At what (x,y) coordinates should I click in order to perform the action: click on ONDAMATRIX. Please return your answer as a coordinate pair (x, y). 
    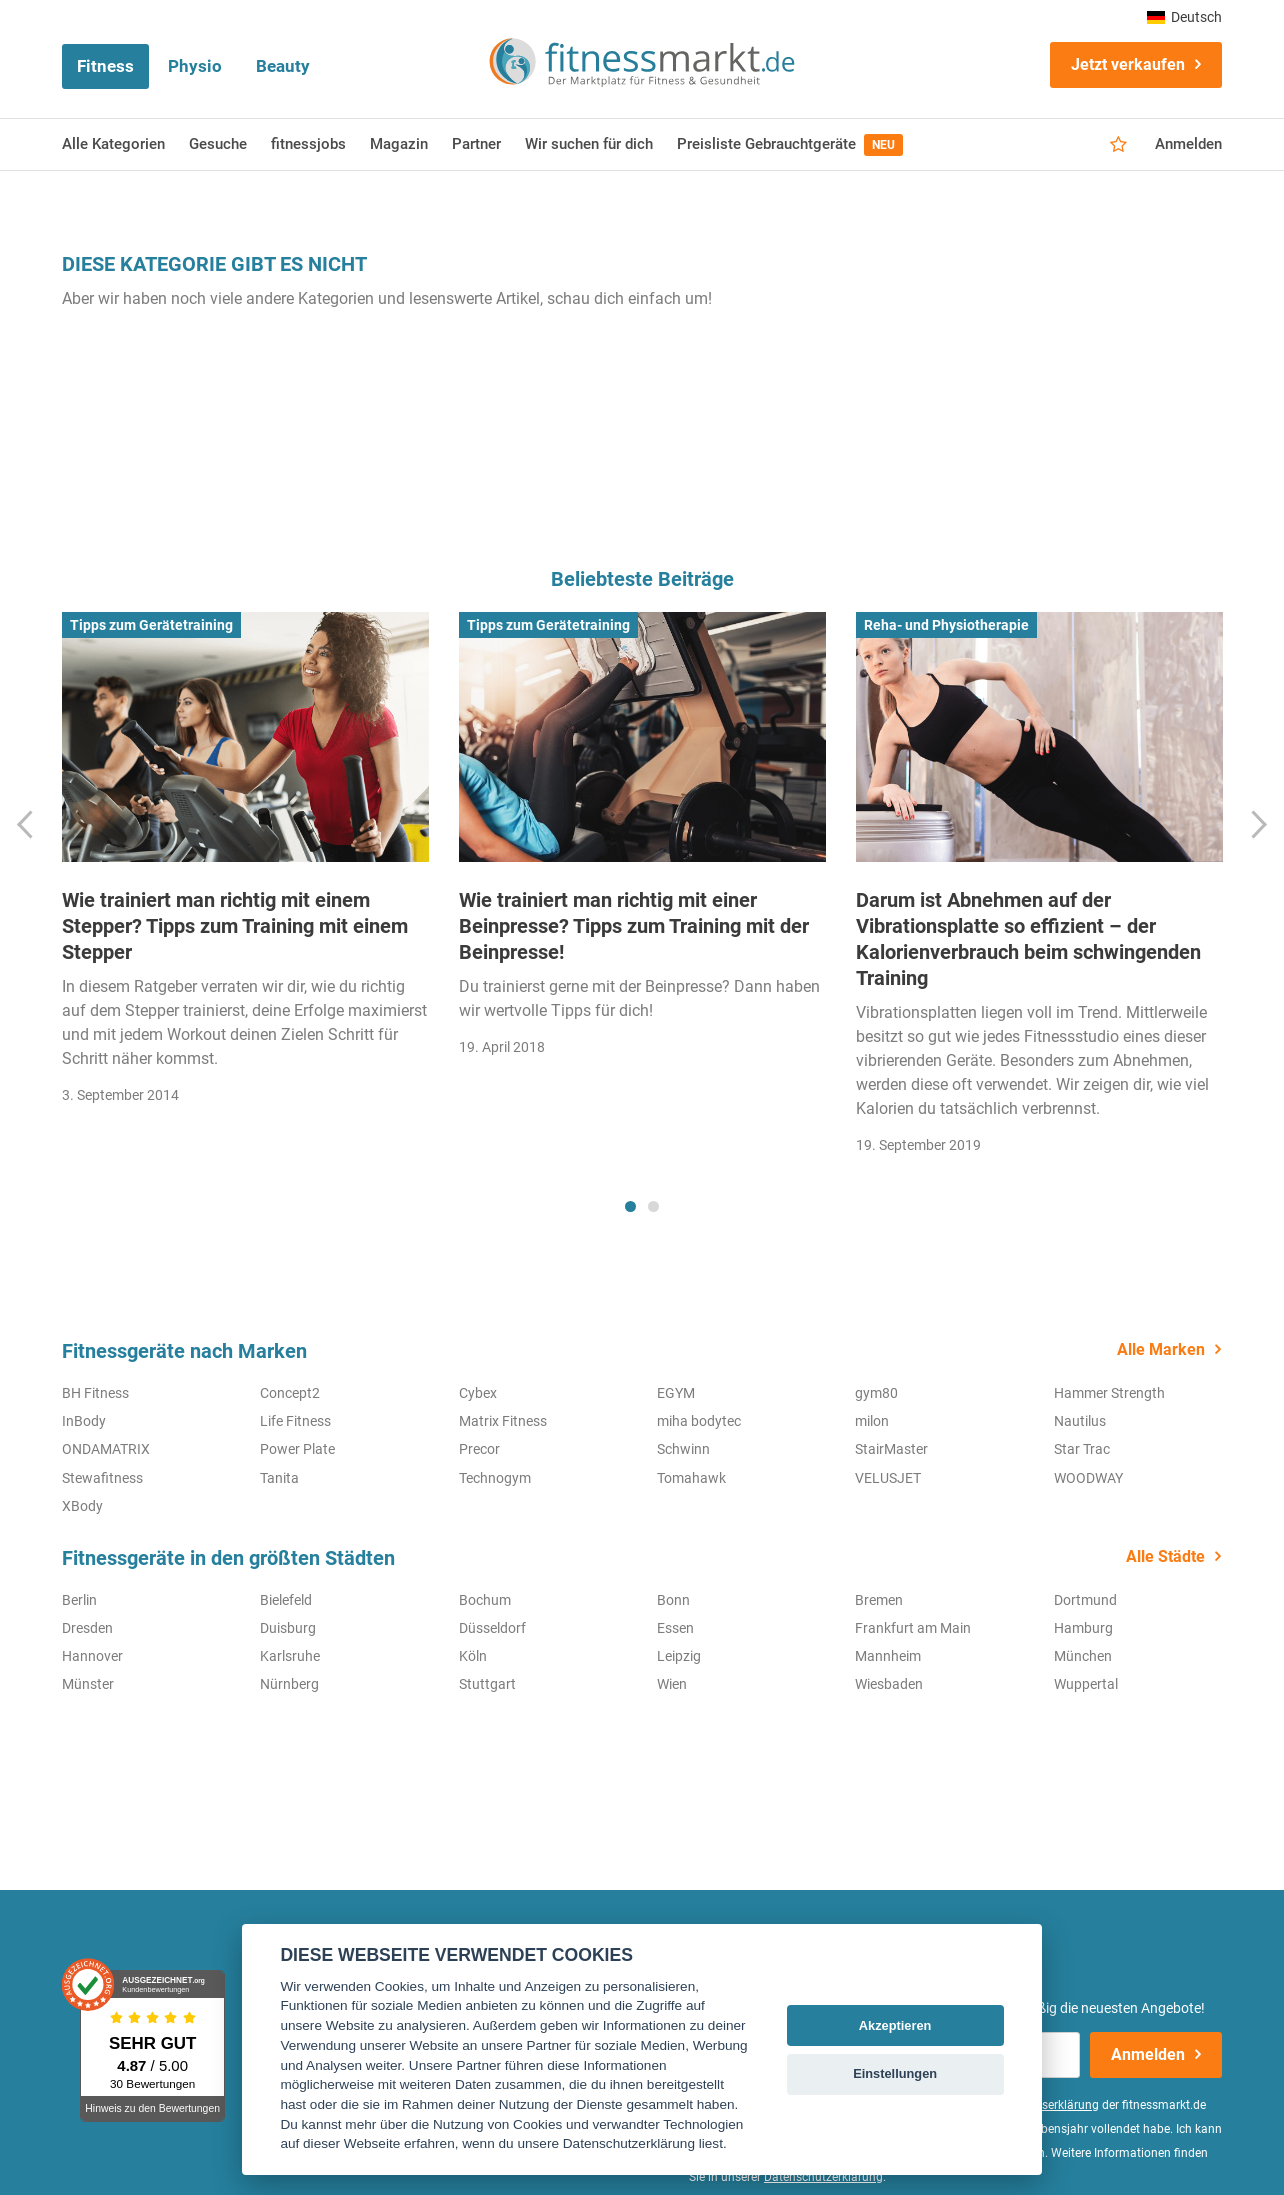
    Looking at the image, I should click on (106, 1449).